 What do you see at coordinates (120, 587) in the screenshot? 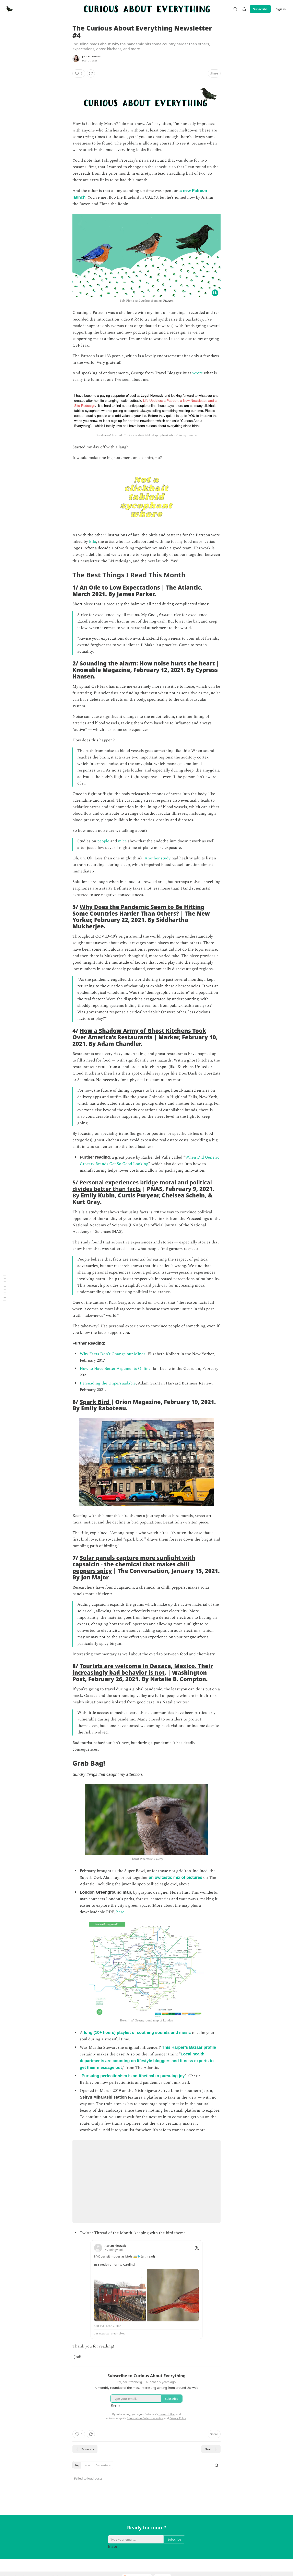
I see `An Ode to Low Expectations` at bounding box center [120, 587].